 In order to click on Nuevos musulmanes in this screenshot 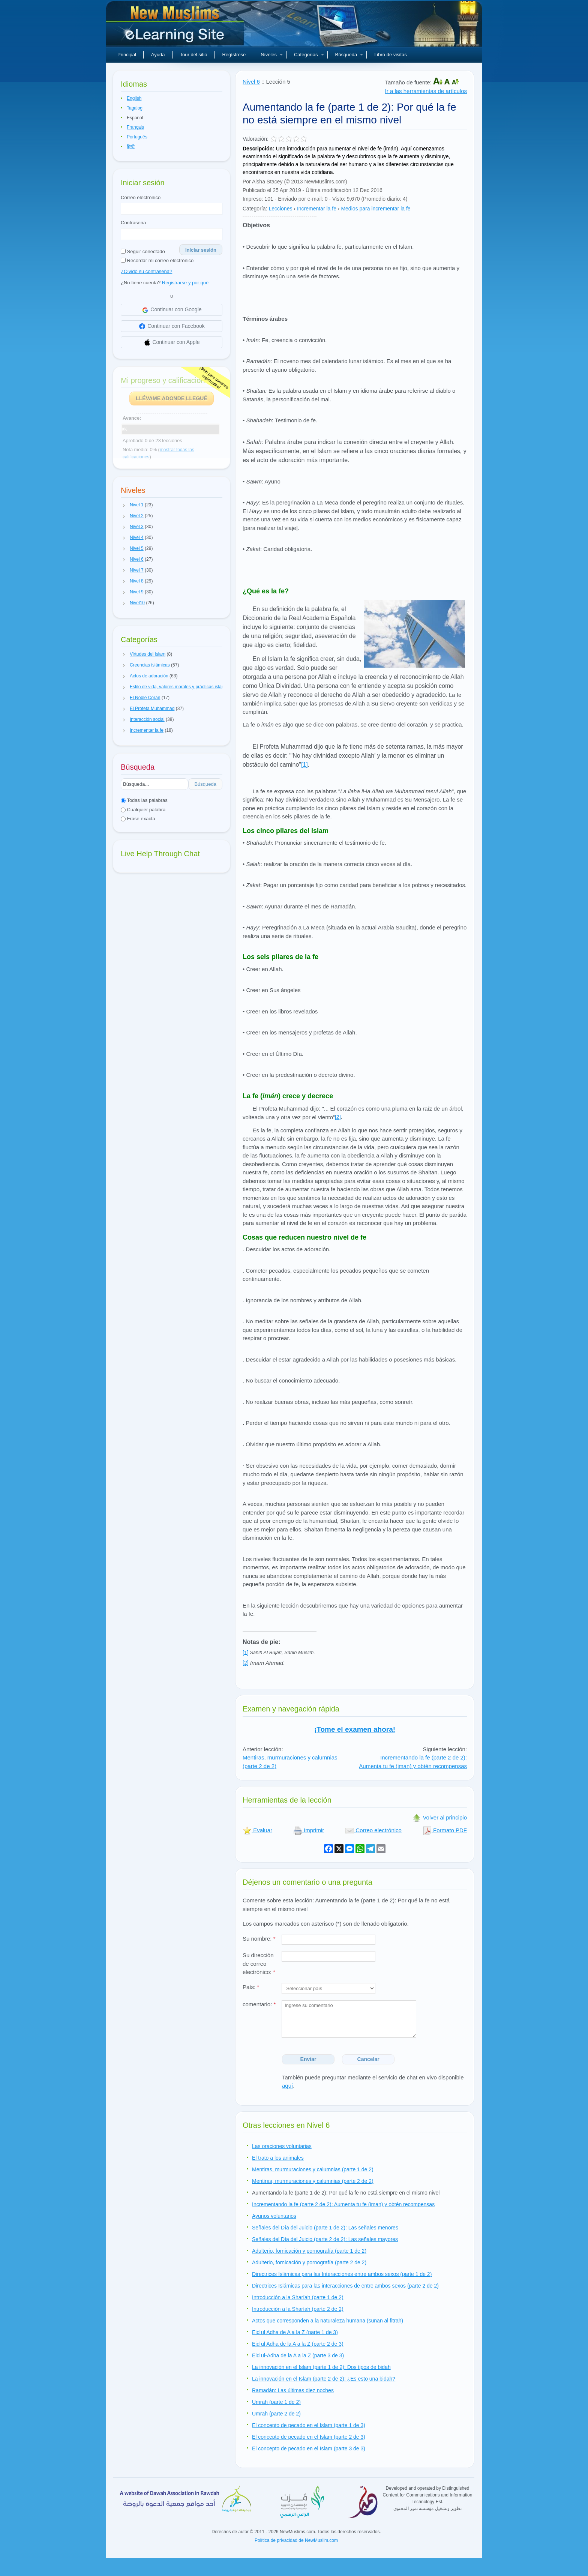, I will do `click(176, 26)`.